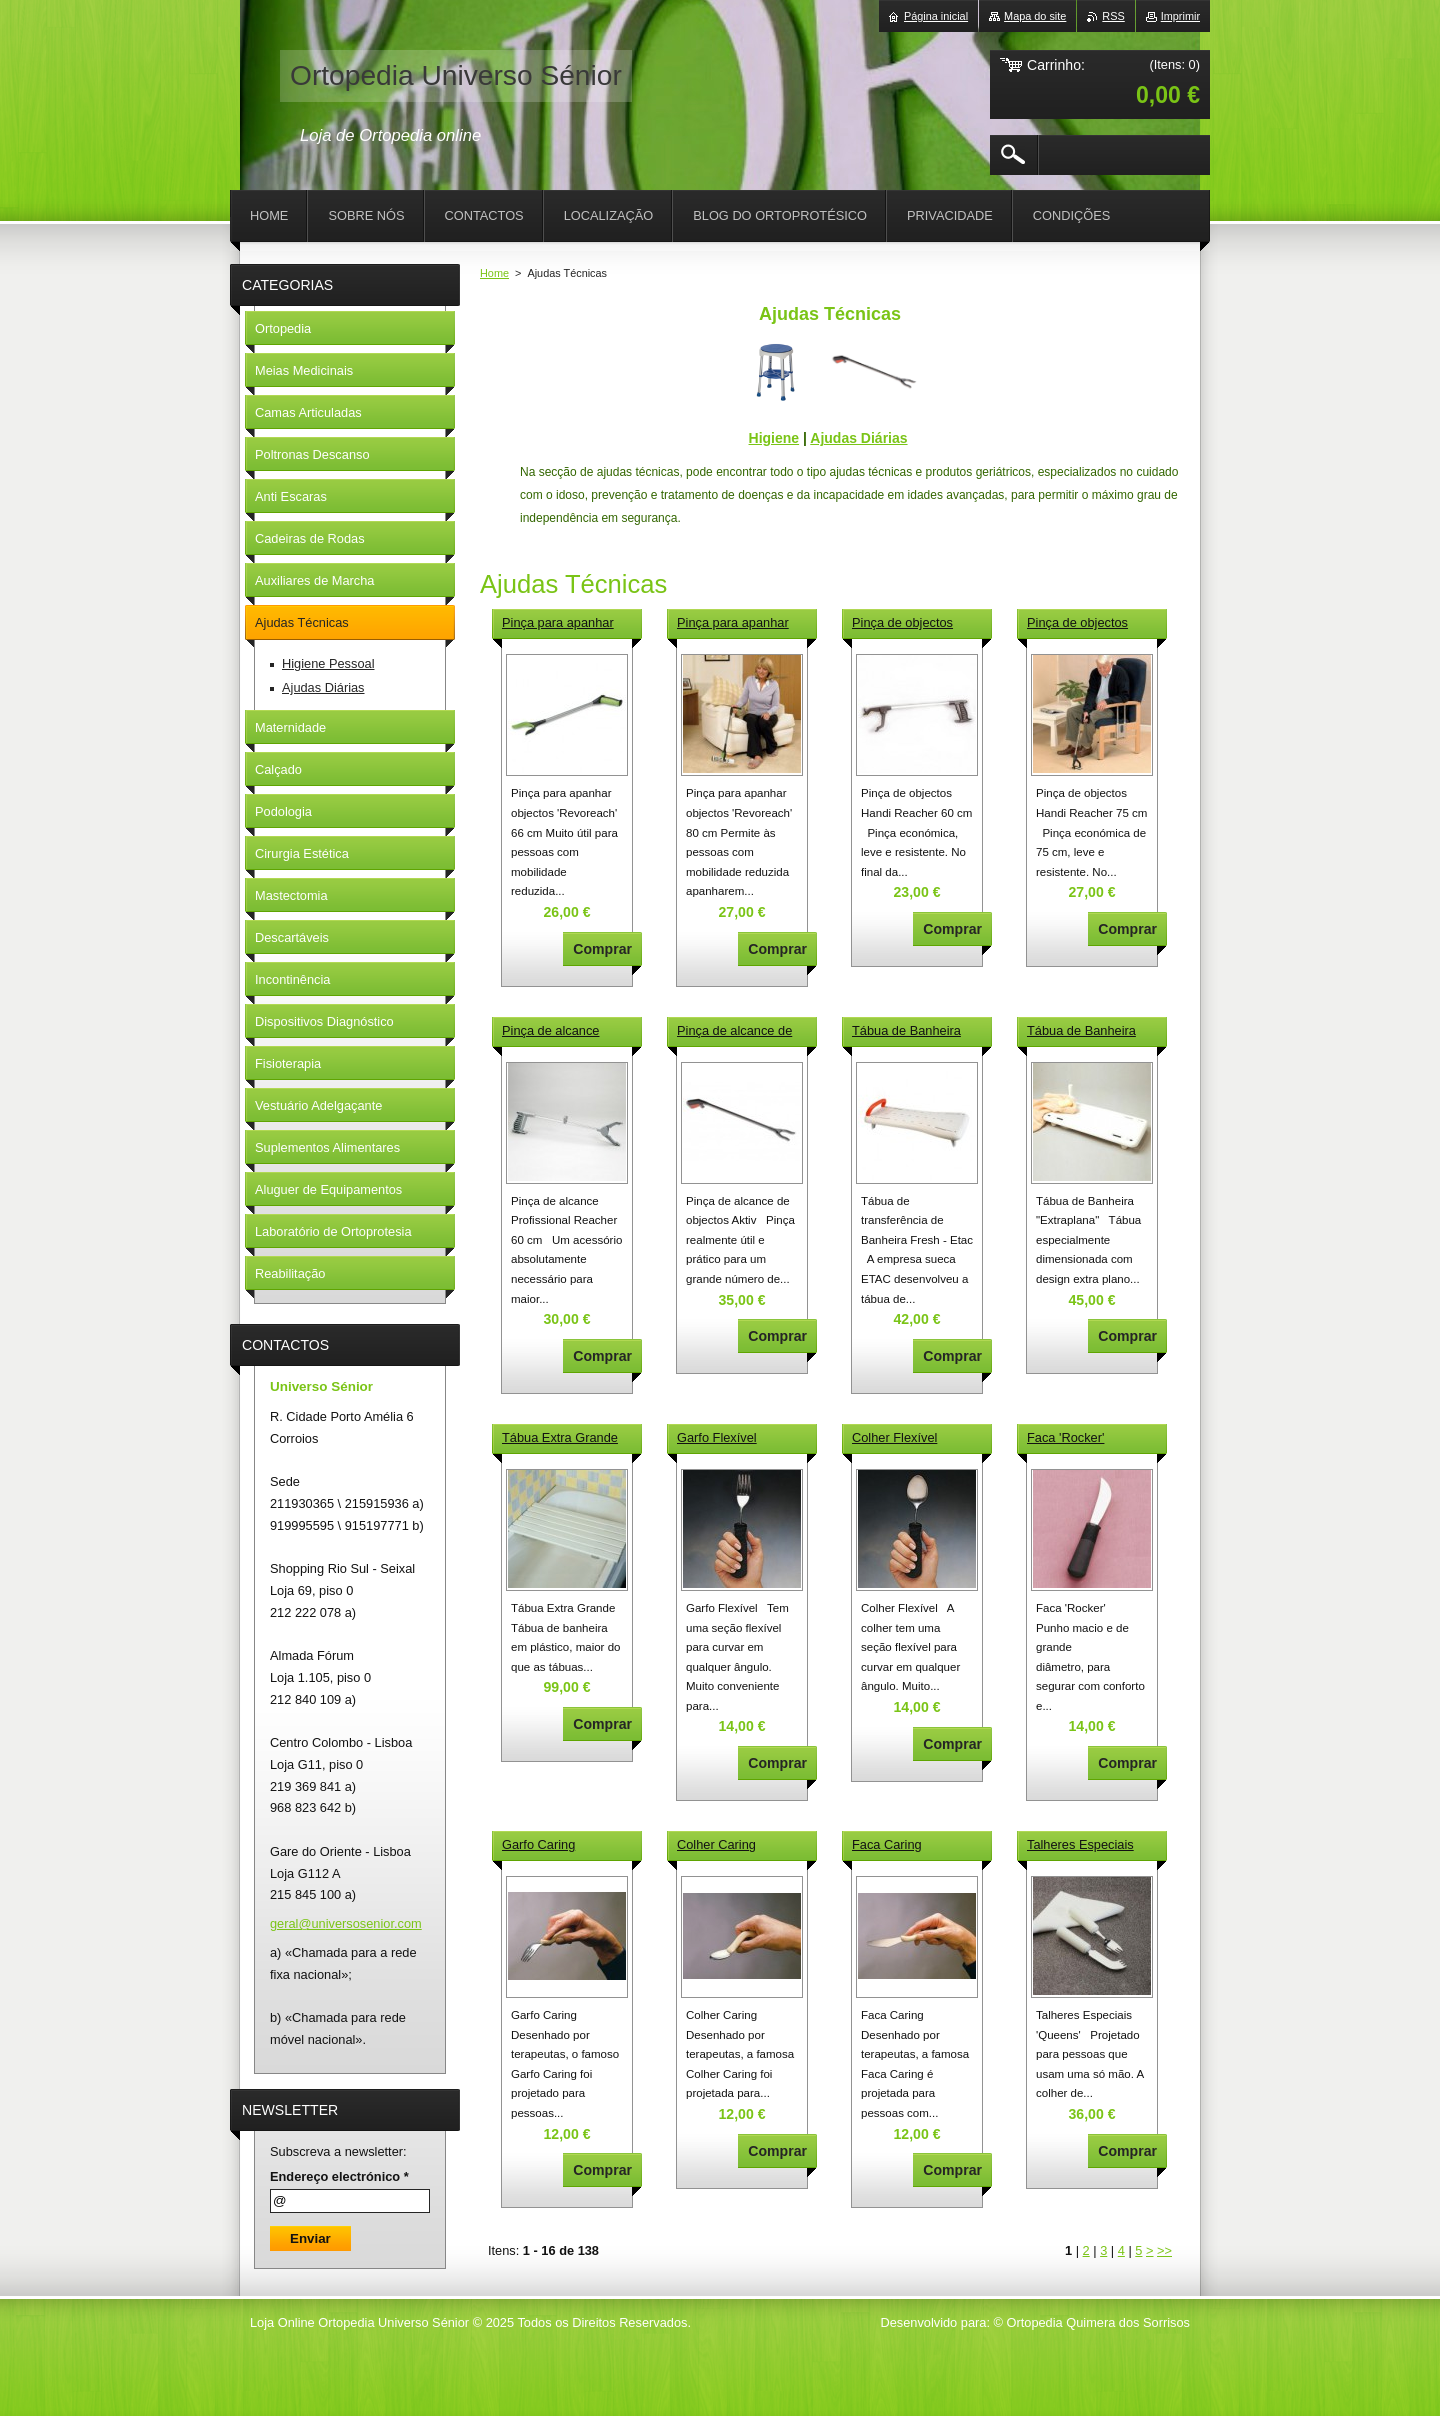 The height and width of the screenshot is (2416, 1440). What do you see at coordinates (736, 624) in the screenshot?
I see `Pinça para apanhar objectos 'Revoreach' 80 cm` at bounding box center [736, 624].